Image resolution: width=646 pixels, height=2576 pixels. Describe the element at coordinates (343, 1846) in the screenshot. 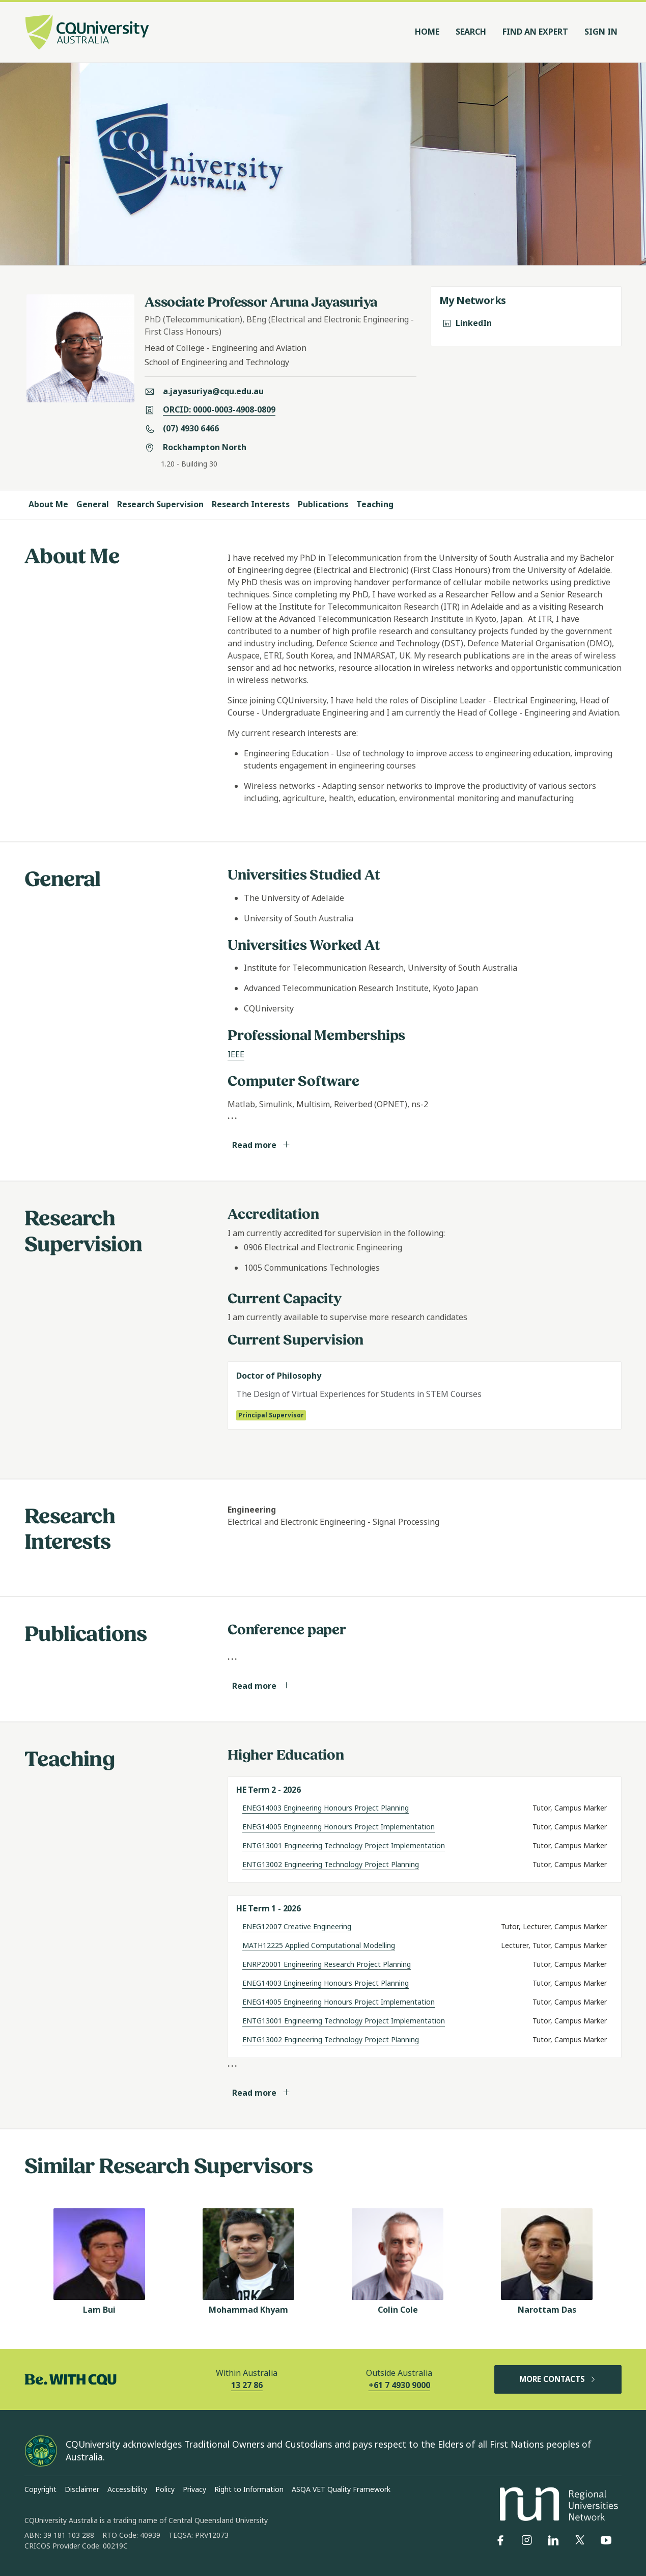

I see `ENTG13001 Engineering Technology Project Implementation` at that location.